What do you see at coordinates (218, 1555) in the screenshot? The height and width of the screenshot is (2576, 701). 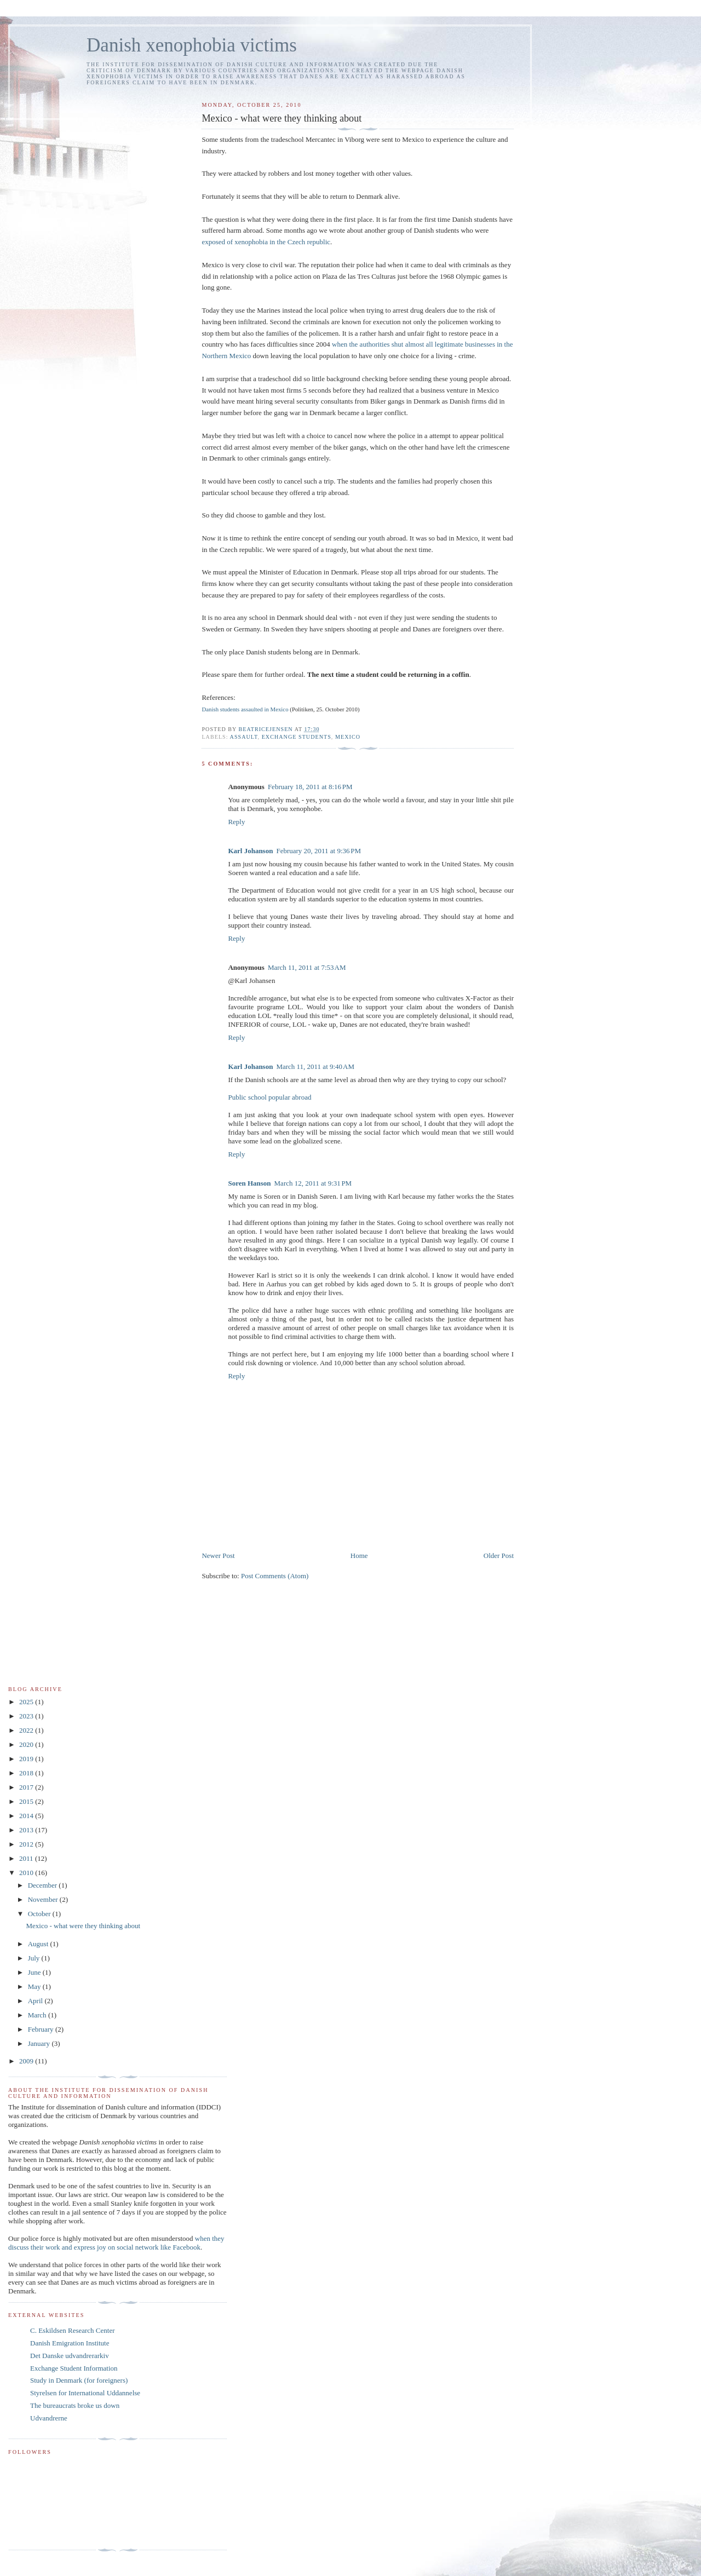 I see `Newer Post` at bounding box center [218, 1555].